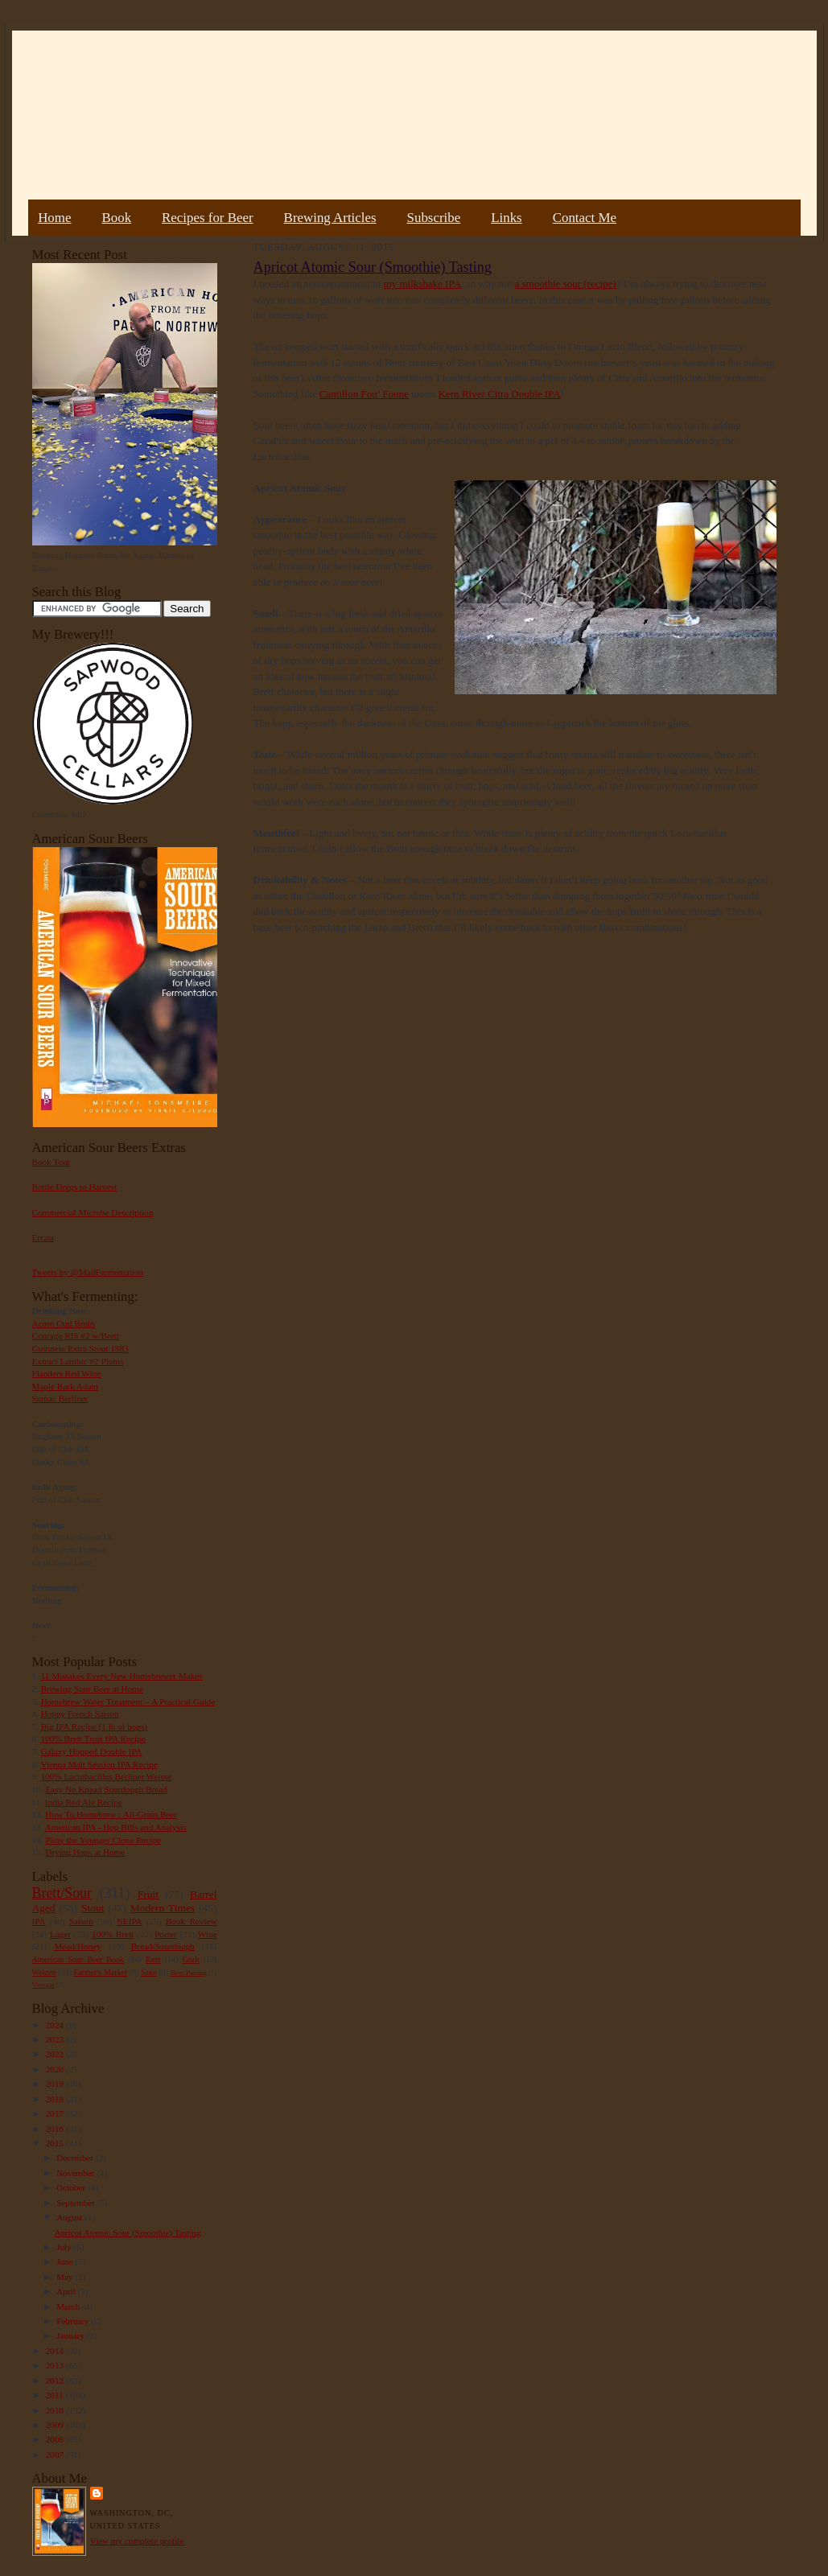 The height and width of the screenshot is (2576, 828). I want to click on Big IPA Recipe (1 lb of hops), so click(94, 1726).